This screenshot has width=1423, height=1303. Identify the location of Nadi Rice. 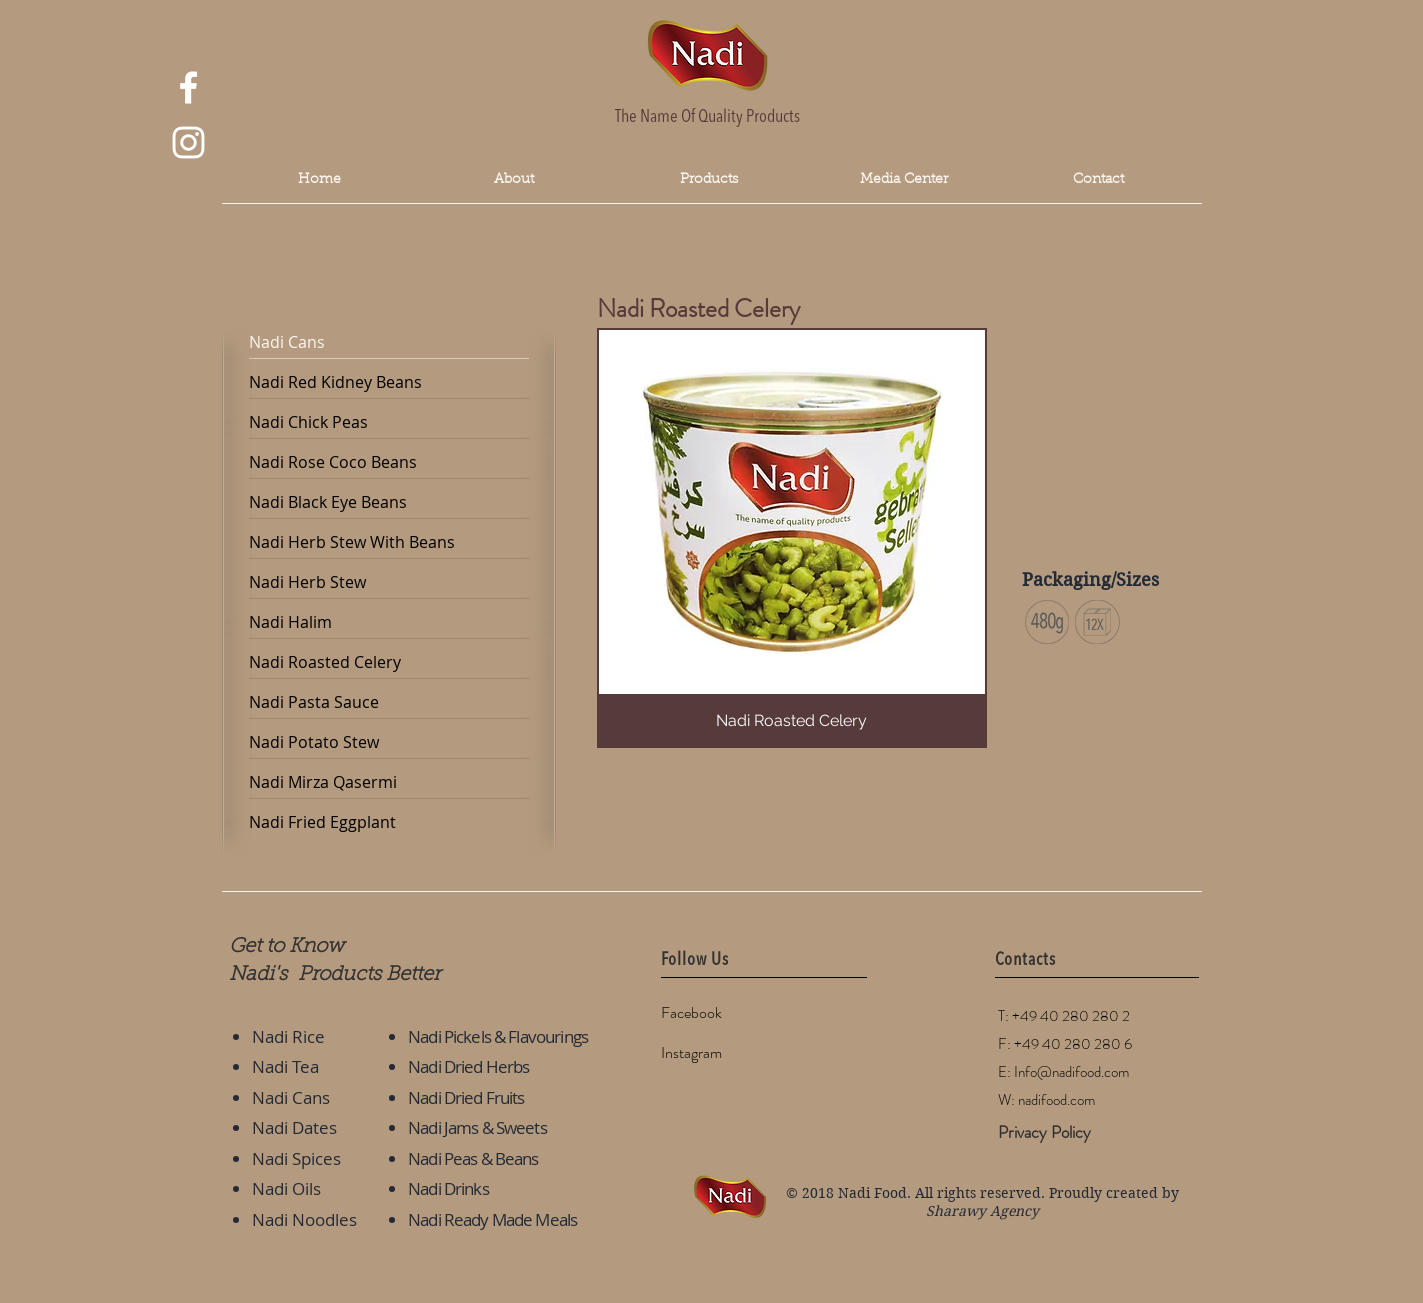
(288, 1036).